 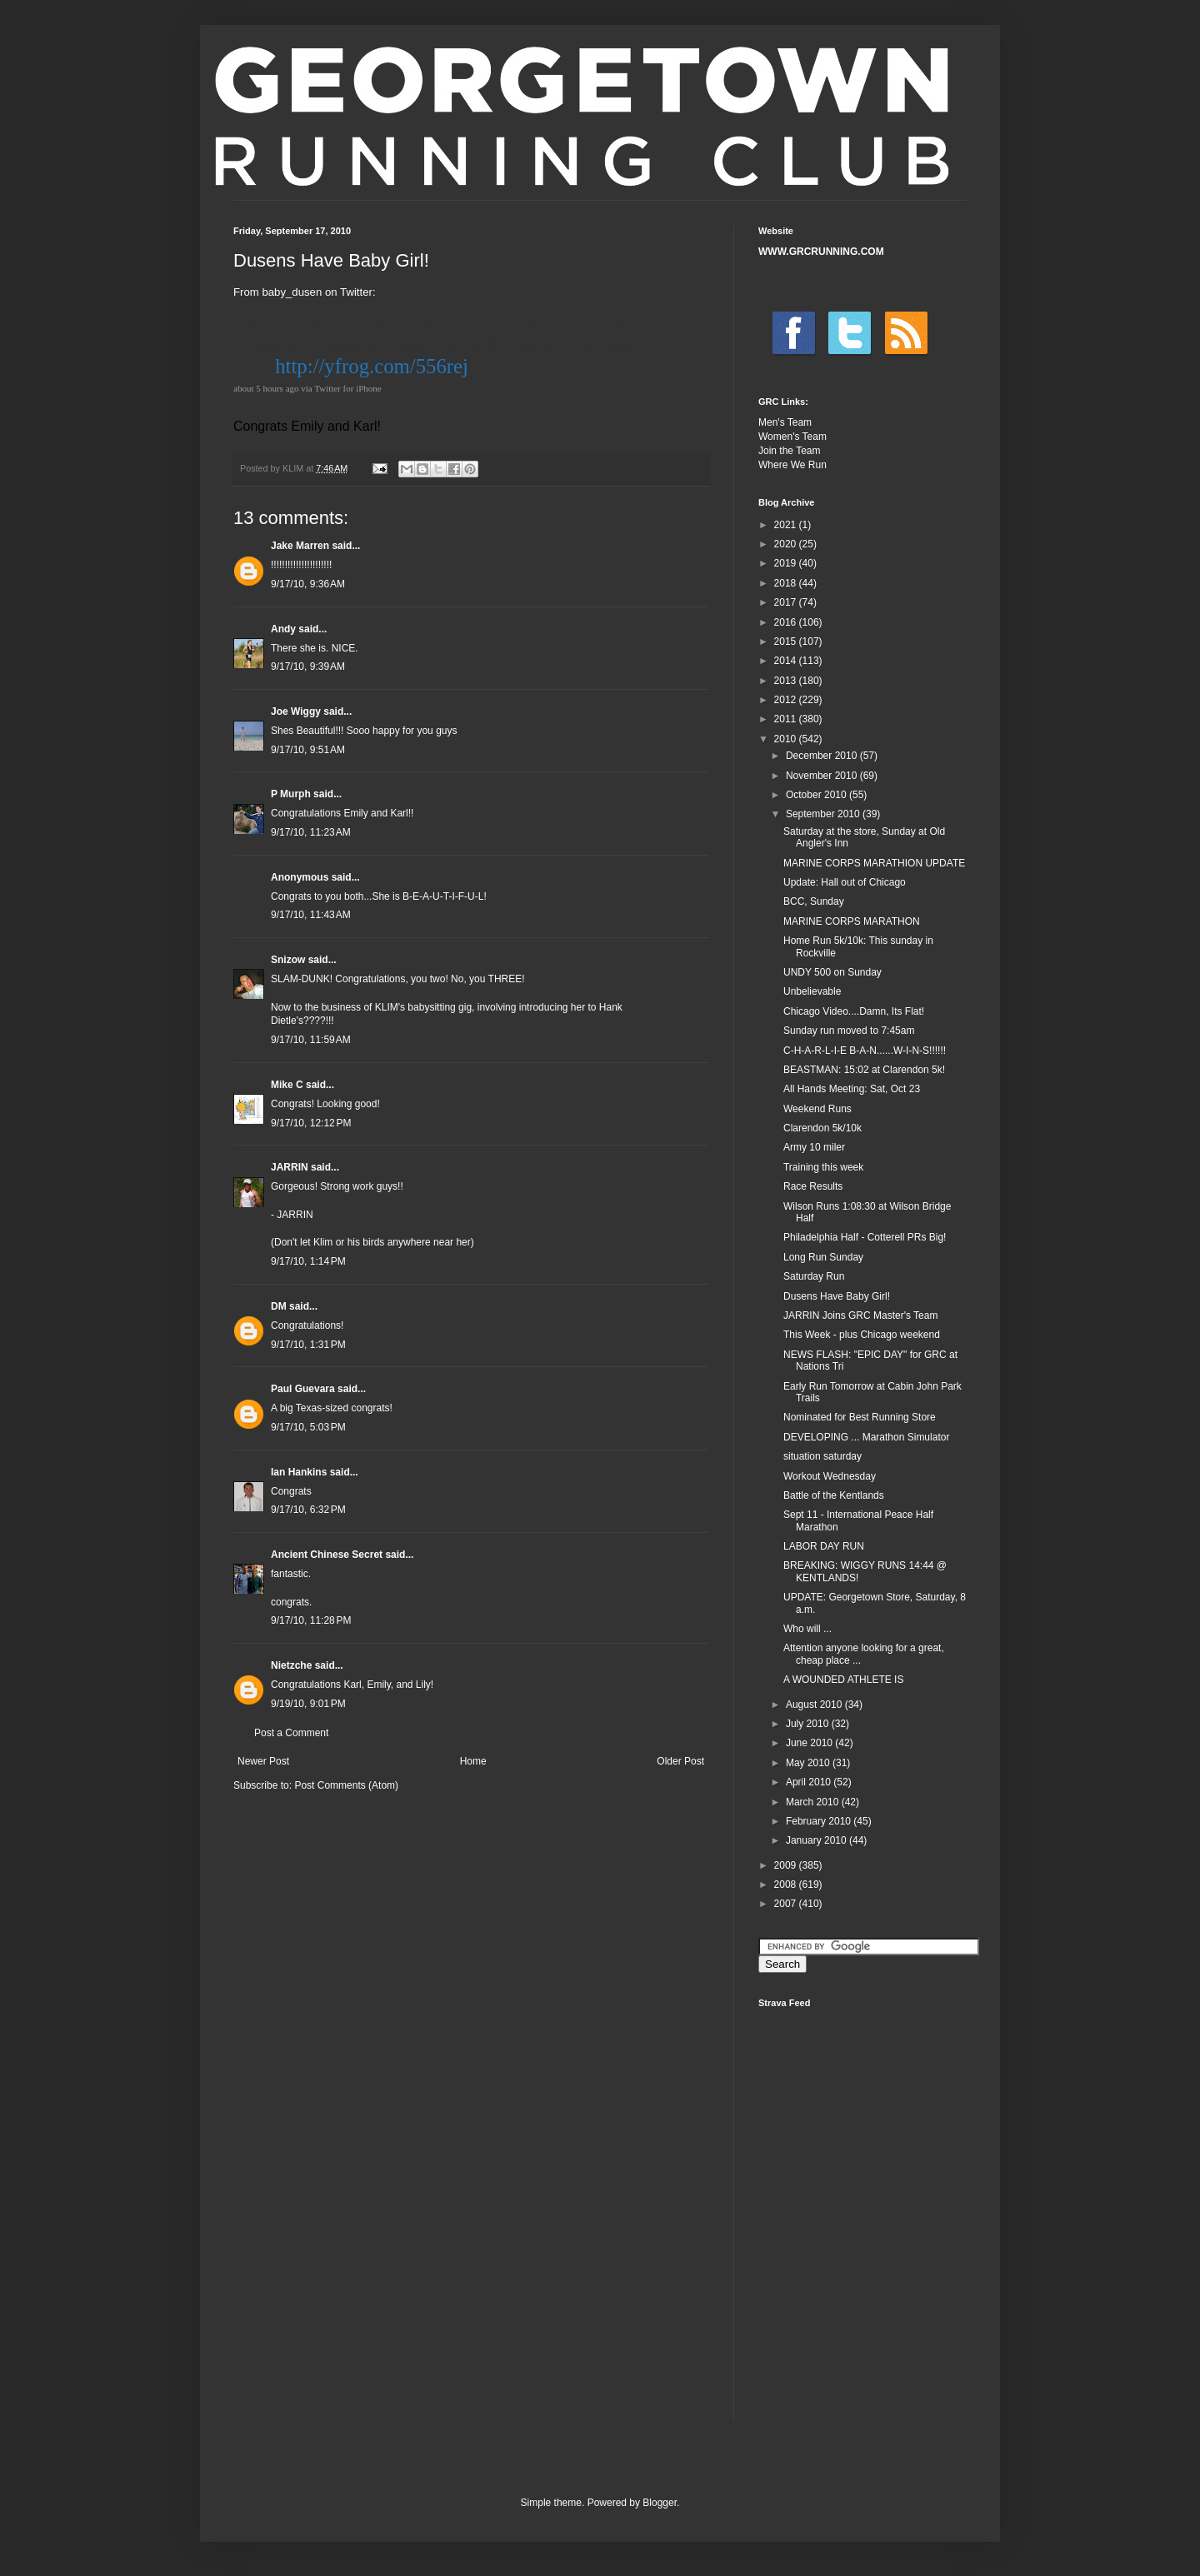 What do you see at coordinates (823, 1167) in the screenshot?
I see `Training this week` at bounding box center [823, 1167].